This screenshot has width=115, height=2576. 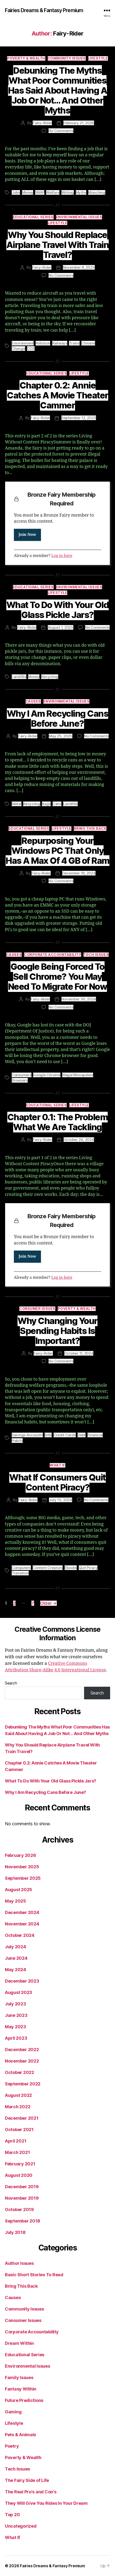 I want to click on June 2024, so click(x=16, y=1958).